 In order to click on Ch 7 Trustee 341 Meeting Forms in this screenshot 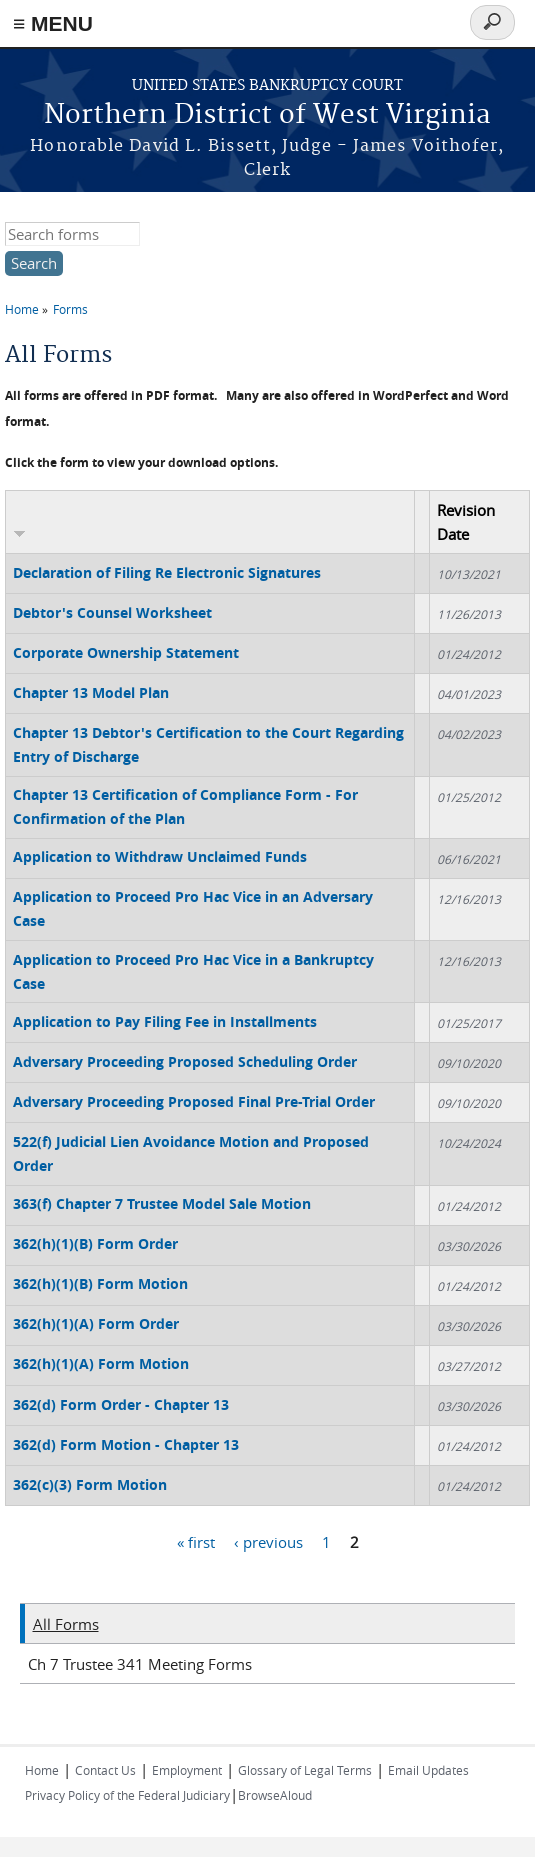, I will do `click(140, 1664)`.